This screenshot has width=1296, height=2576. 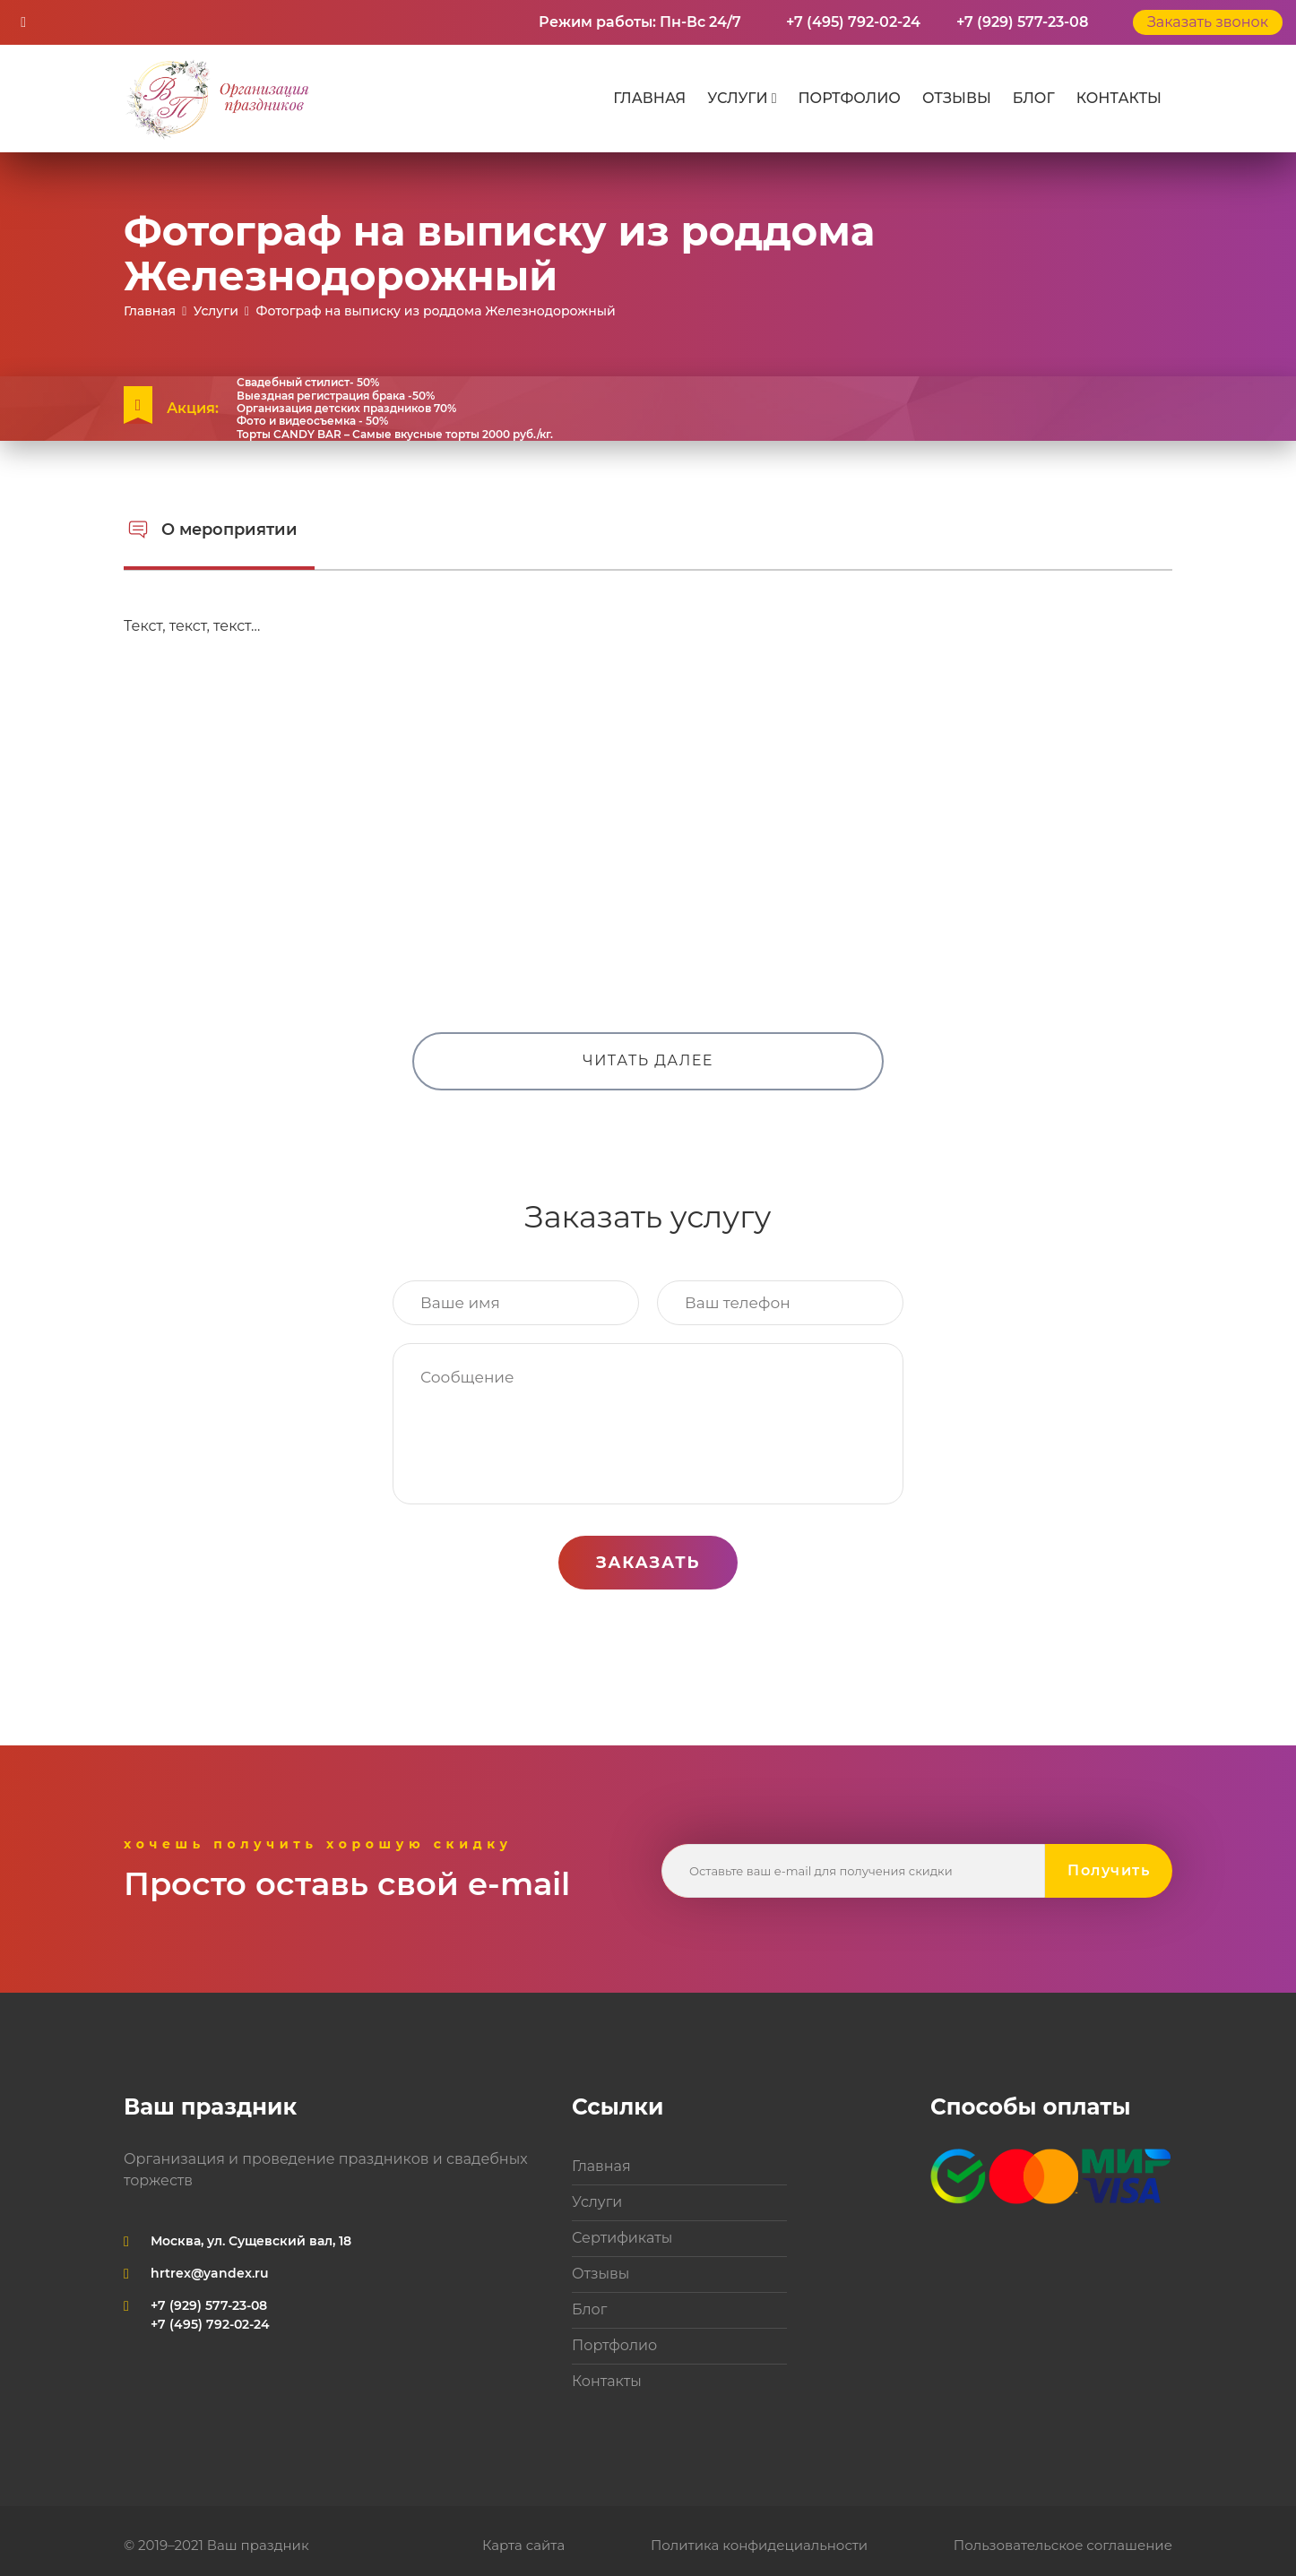 What do you see at coordinates (1119, 98) in the screenshot?
I see `Контакты` at bounding box center [1119, 98].